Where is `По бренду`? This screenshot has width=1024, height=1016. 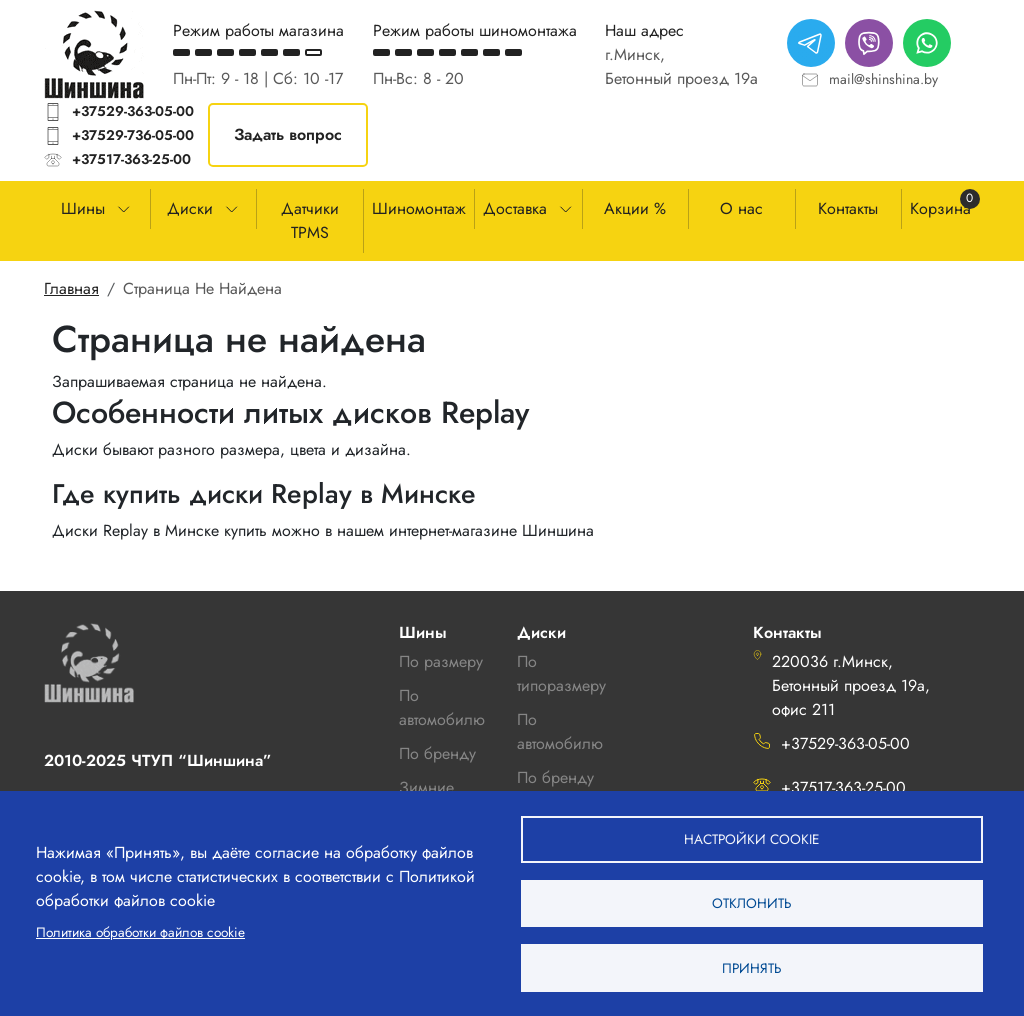
По бренду is located at coordinates (555, 777).